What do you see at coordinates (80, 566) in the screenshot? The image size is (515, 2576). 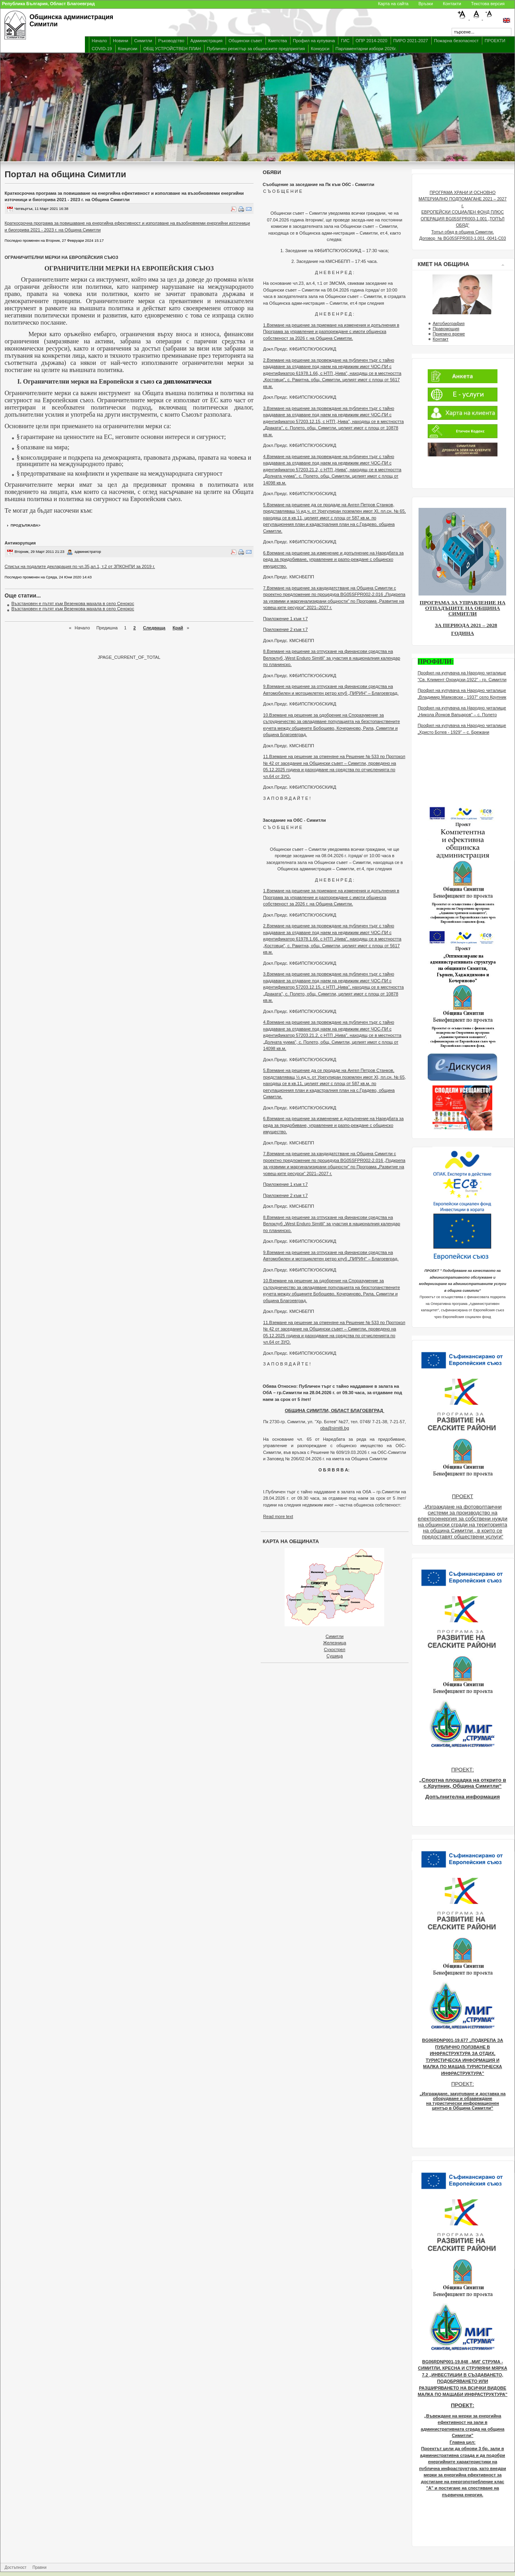 I see `Списък на подалите декларация по чл.35,ал.1, т.2 от ЗПКОНПИ за 2019 г.` at bounding box center [80, 566].